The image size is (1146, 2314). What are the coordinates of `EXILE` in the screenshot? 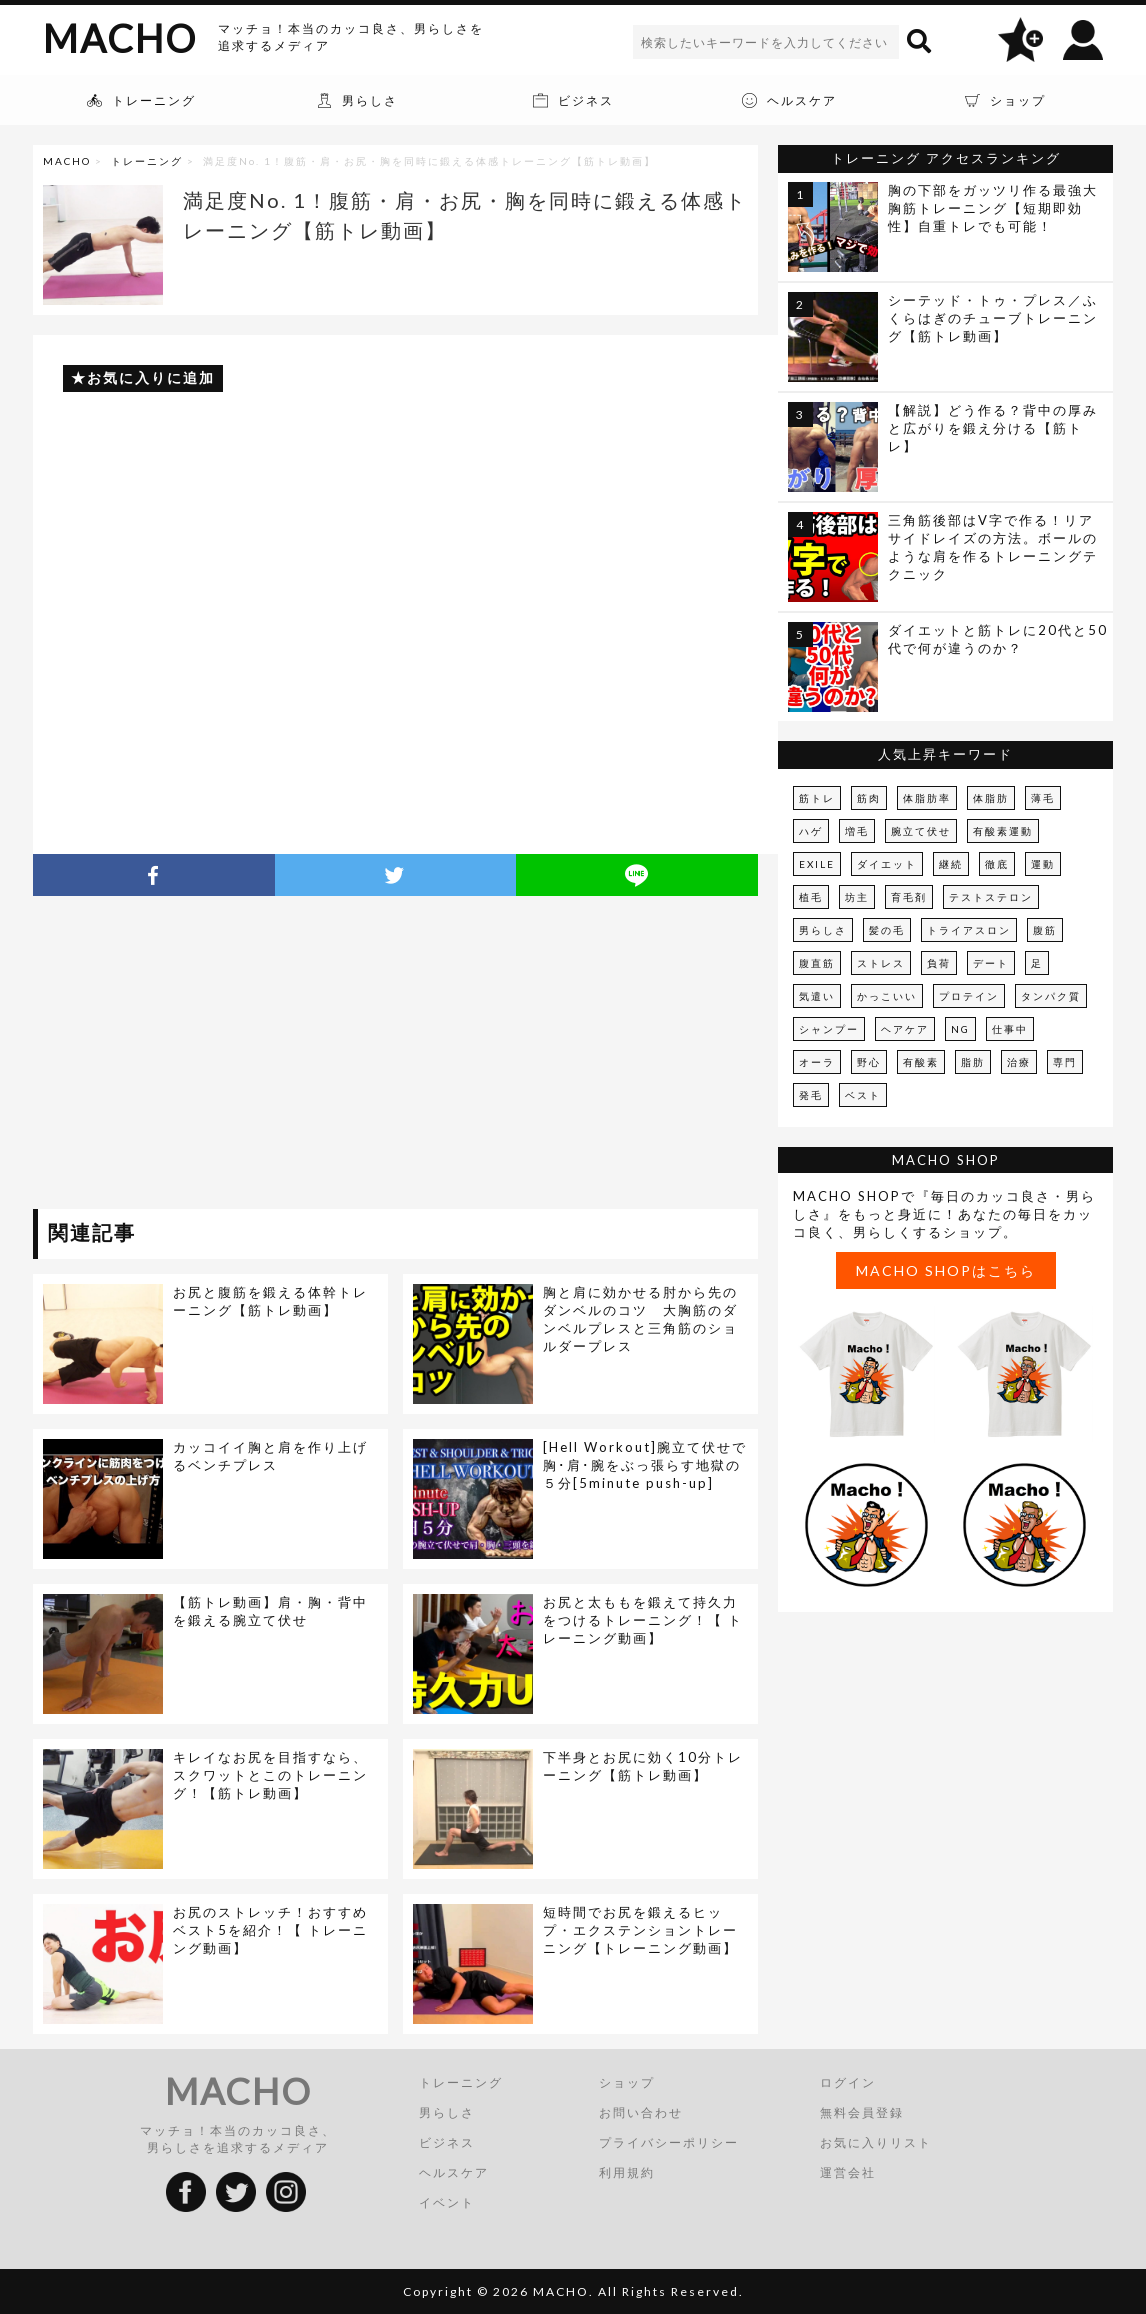 It's located at (817, 864).